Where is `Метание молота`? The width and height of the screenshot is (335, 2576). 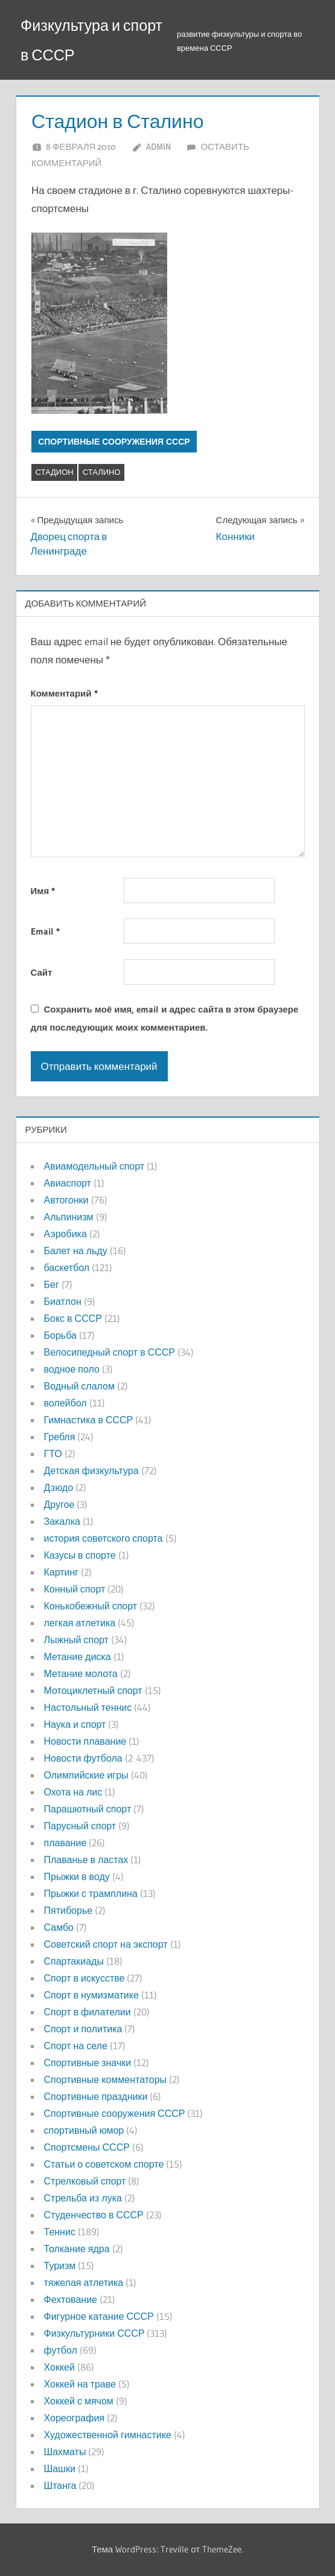 Метание молота is located at coordinates (81, 1673).